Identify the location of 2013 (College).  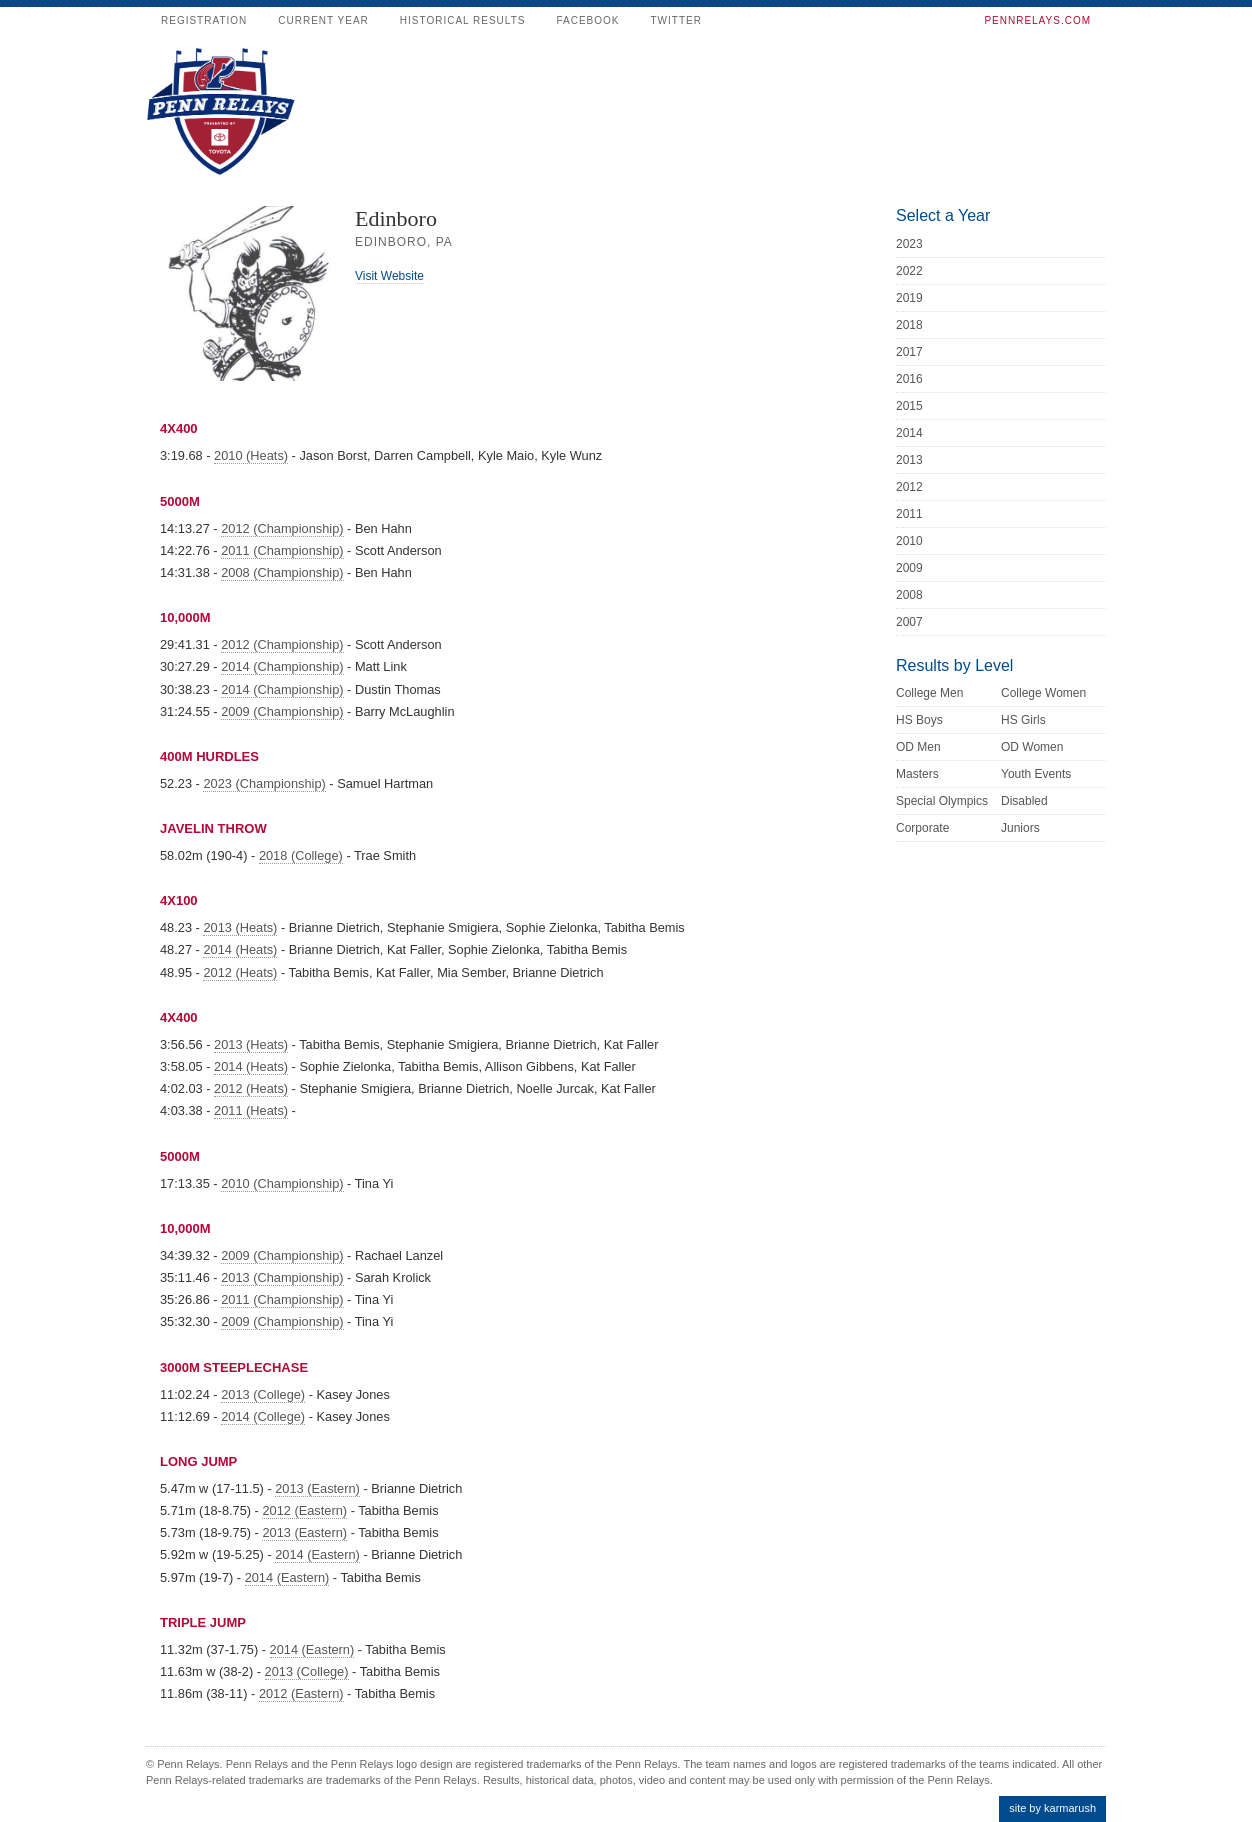
(263, 1394).